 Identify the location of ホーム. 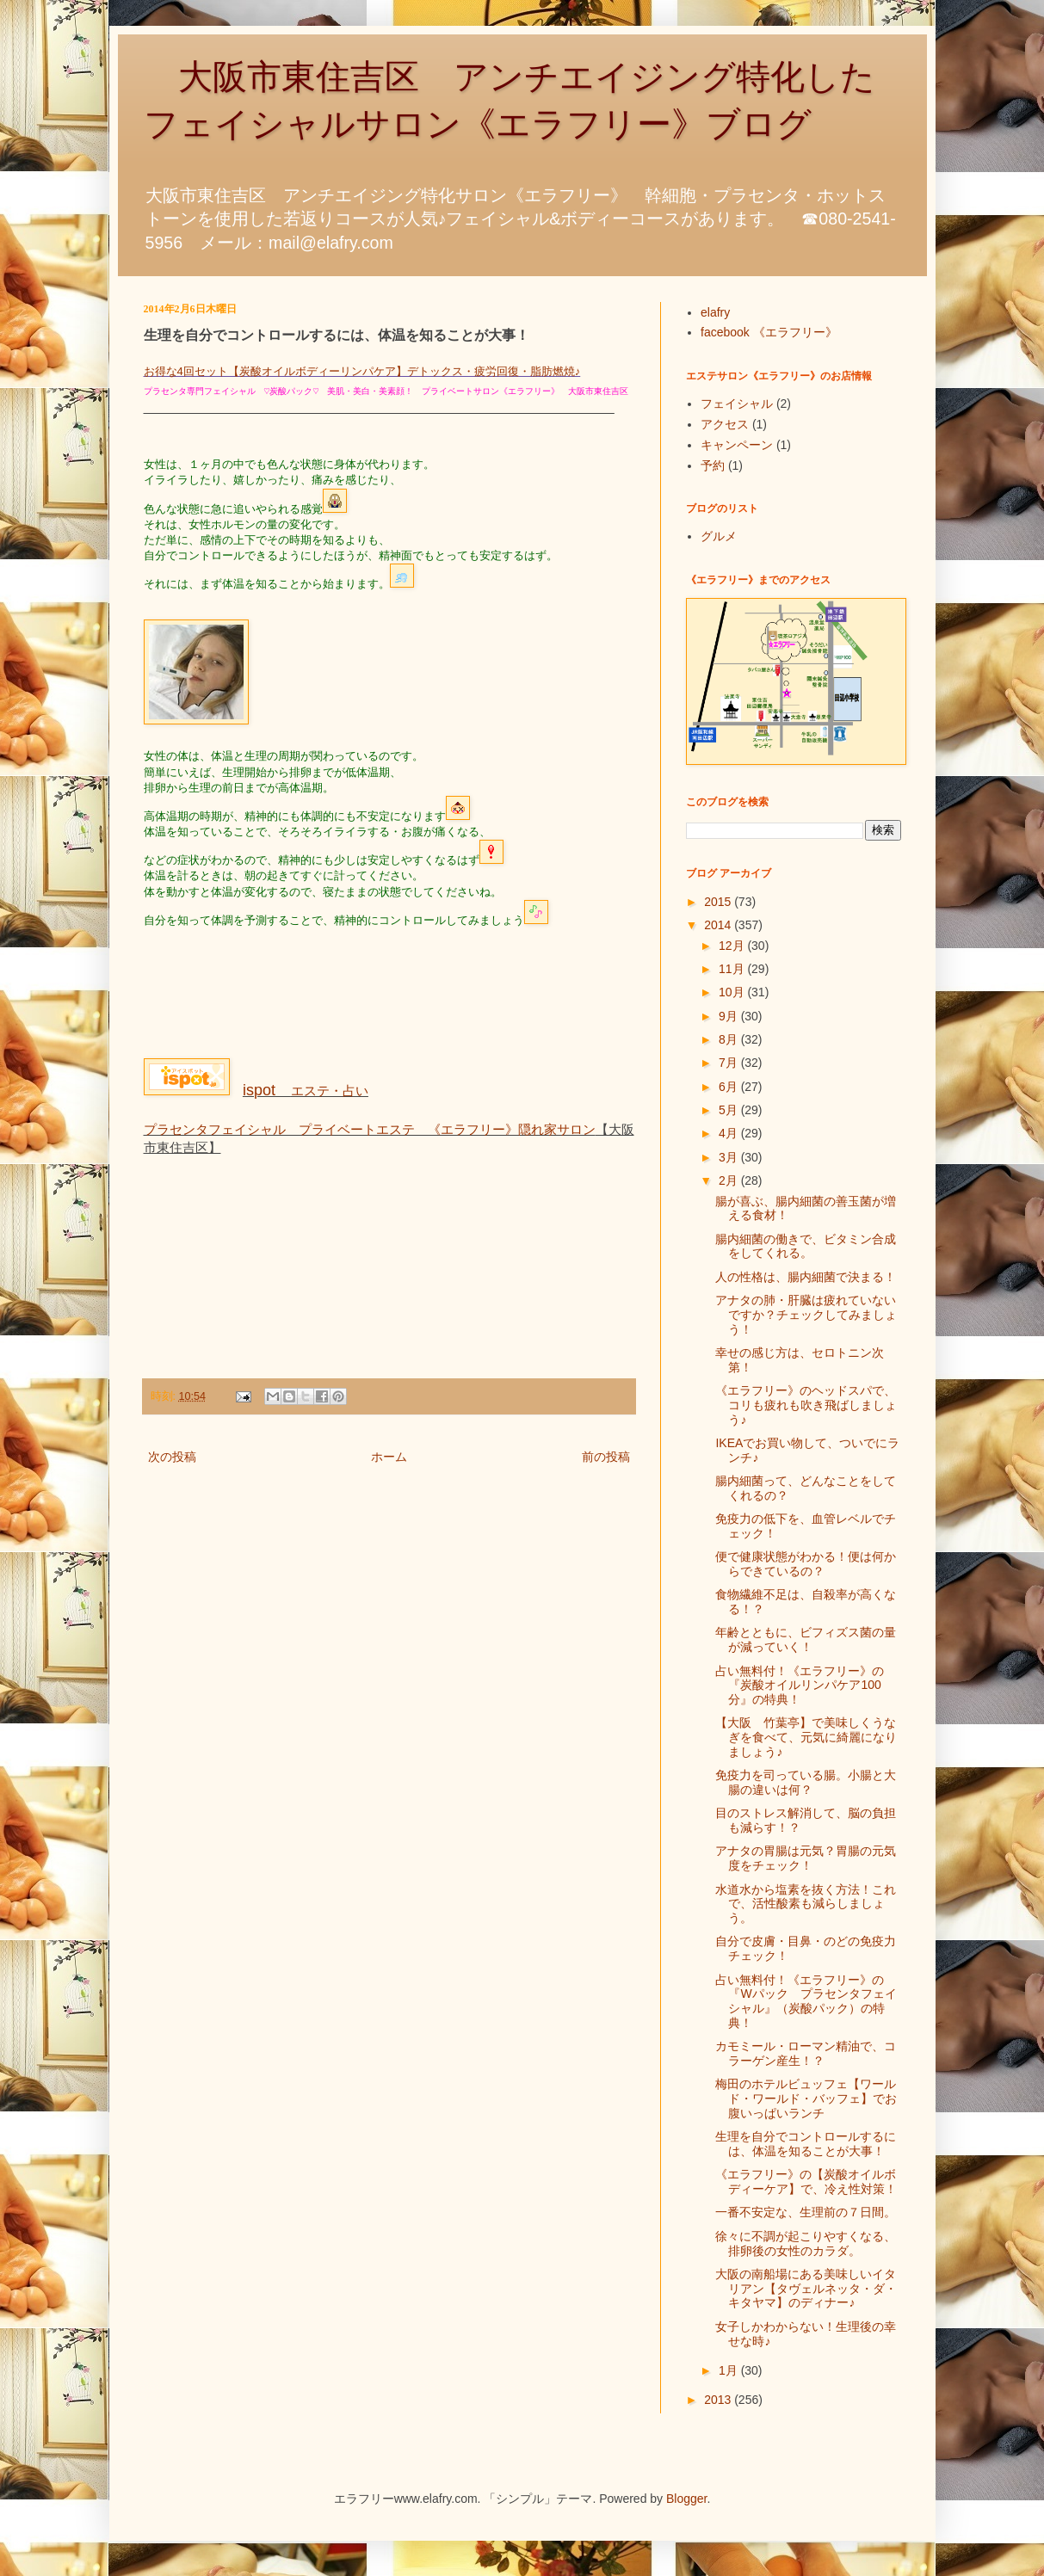
(389, 1457).